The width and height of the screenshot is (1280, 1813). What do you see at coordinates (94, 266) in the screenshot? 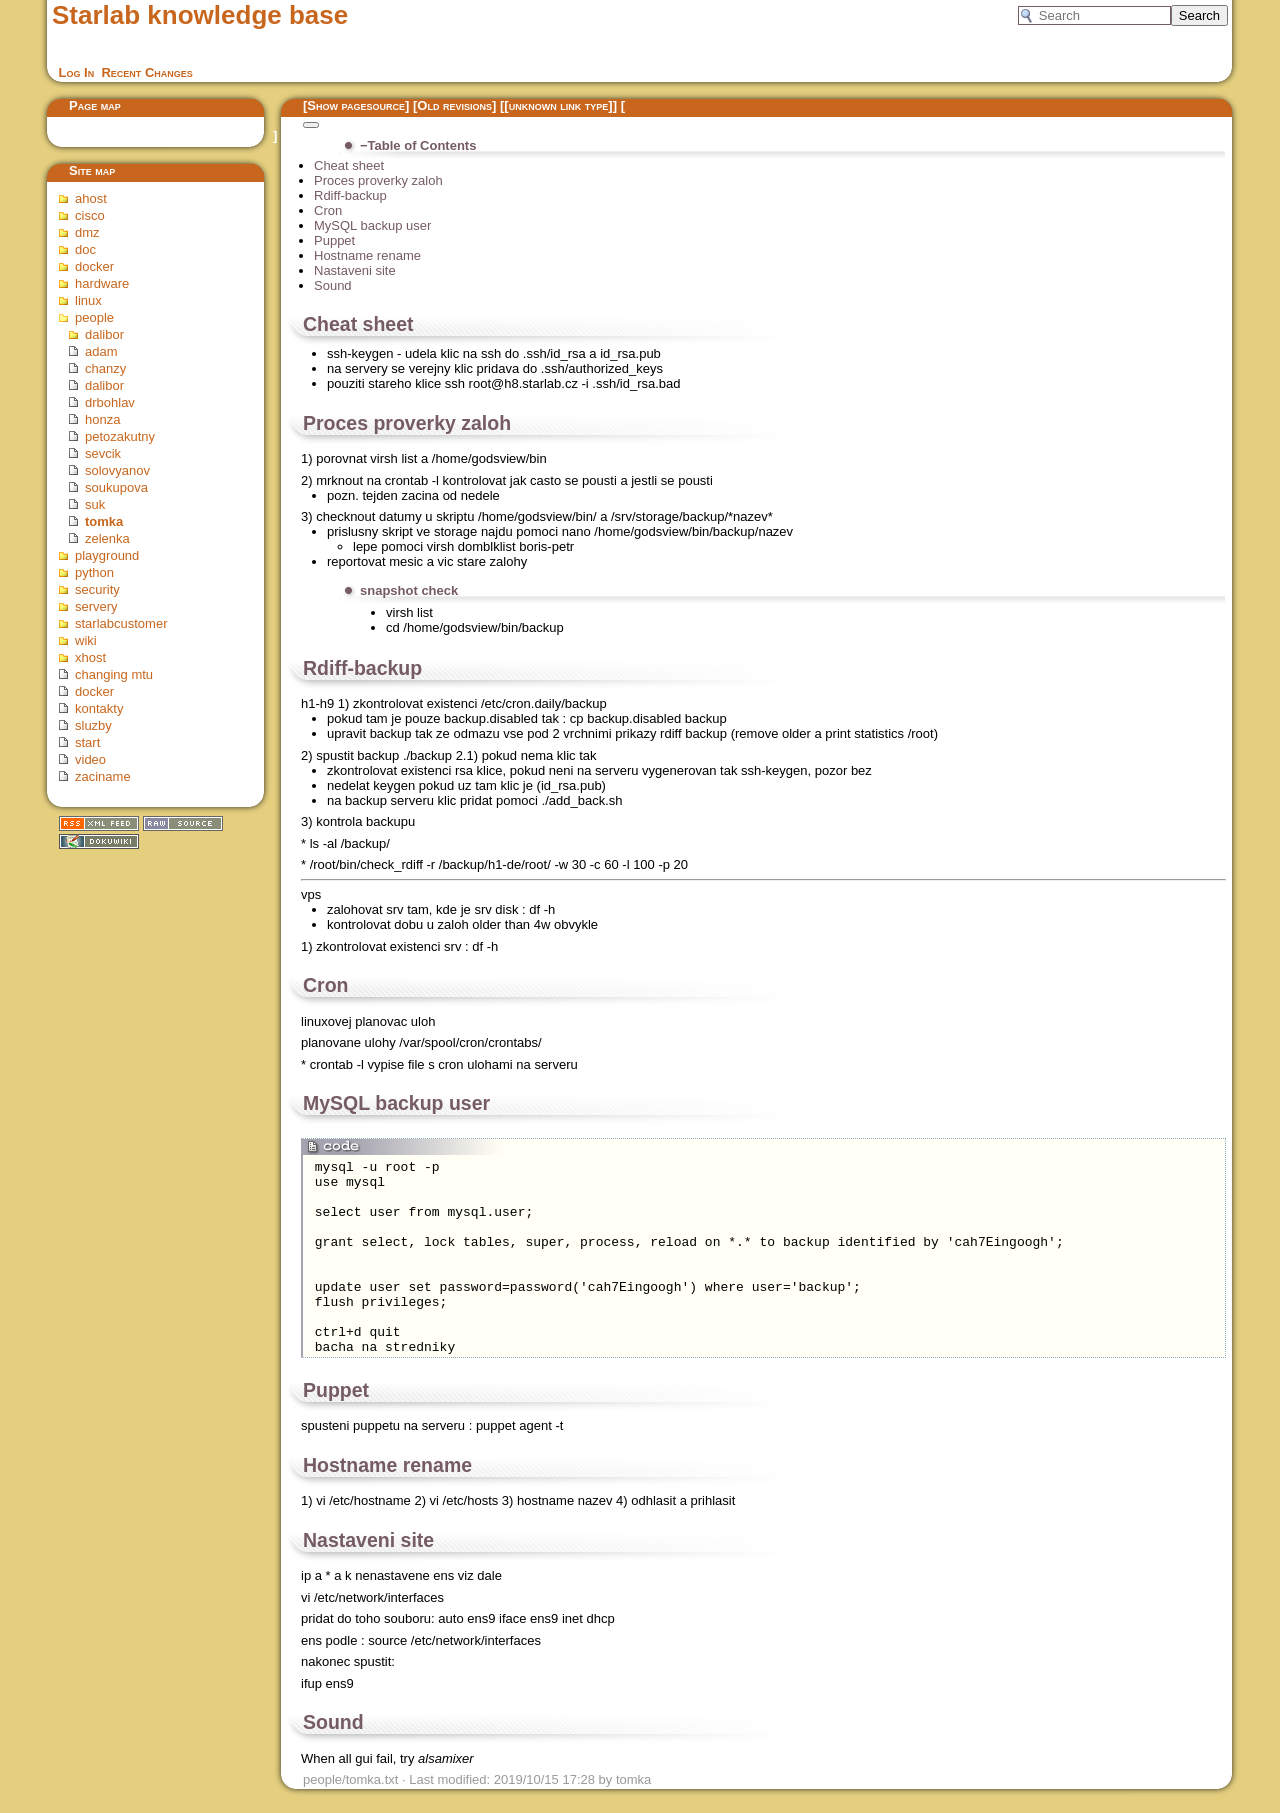
I see `docker` at bounding box center [94, 266].